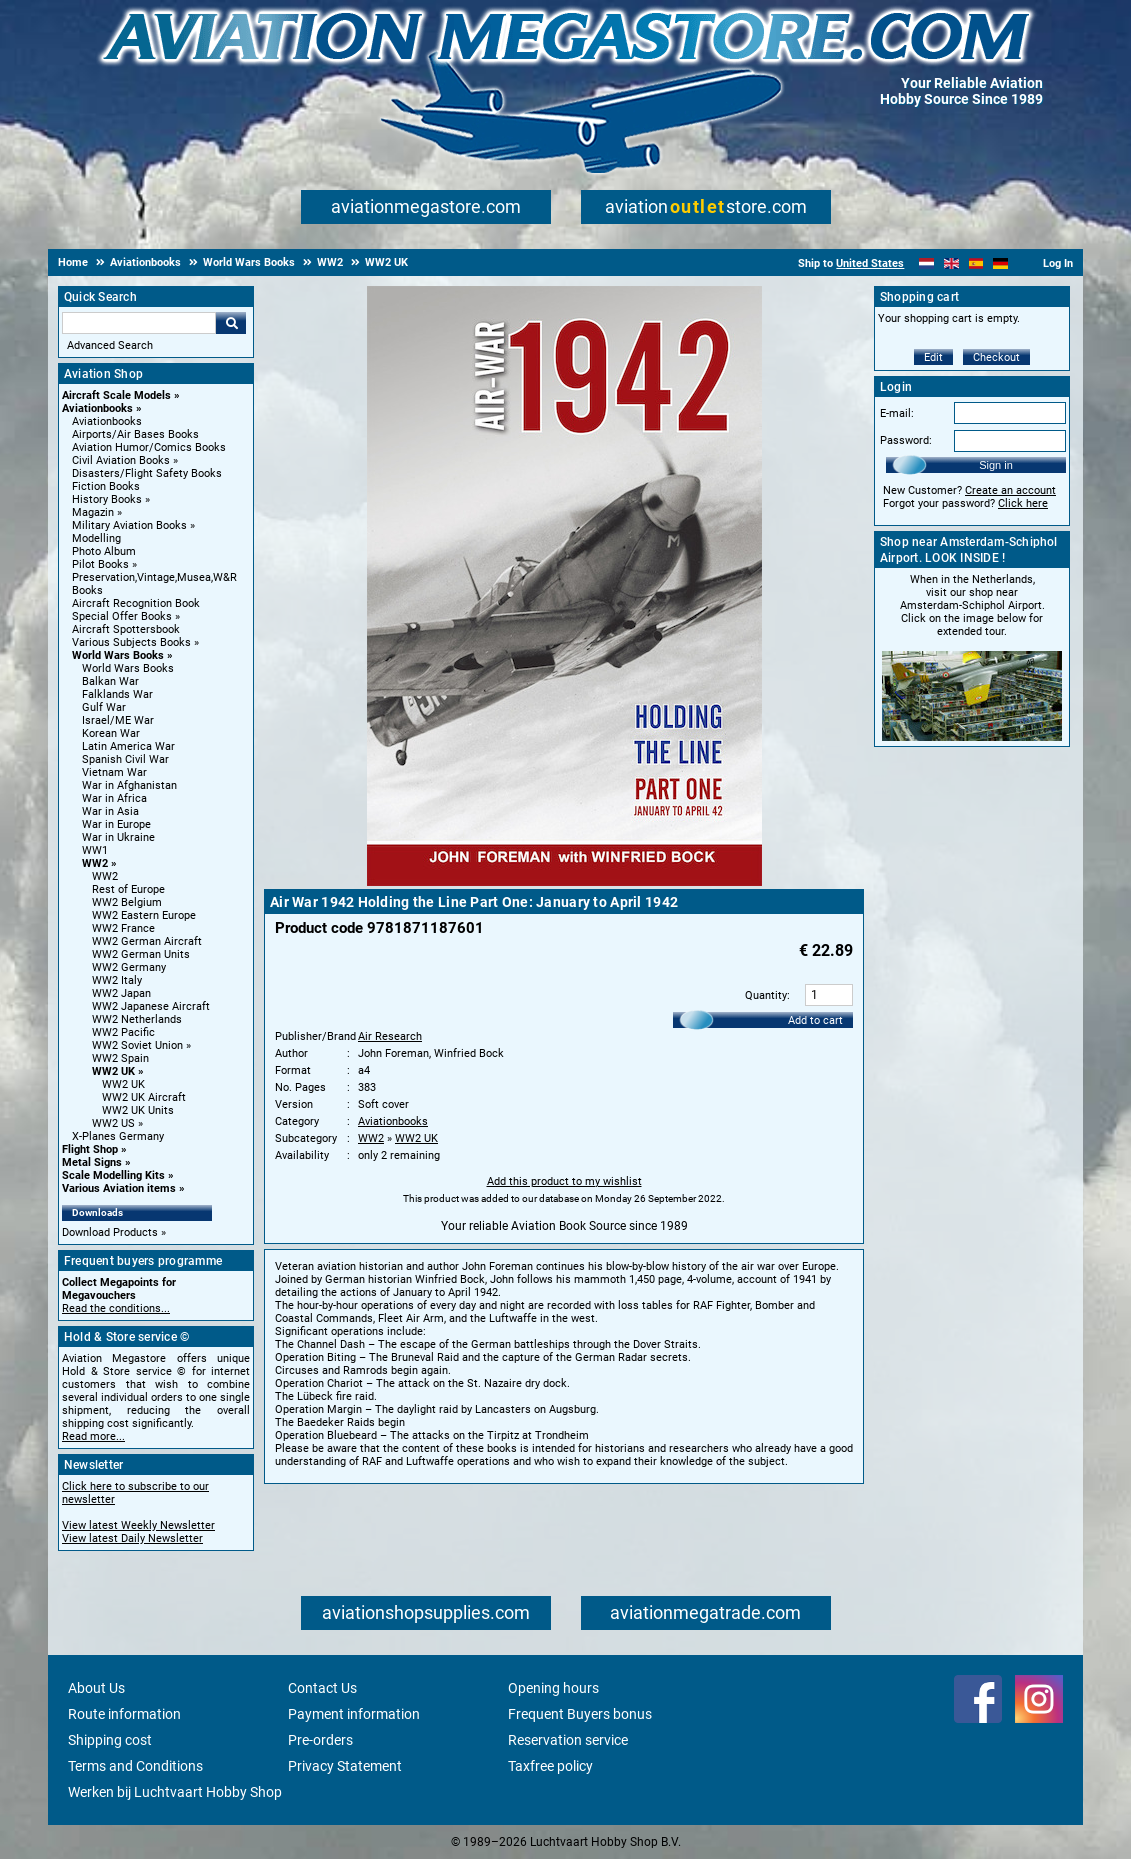 The image size is (1131, 1859). What do you see at coordinates (127, 902) in the screenshot?
I see `WW2 Belgium` at bounding box center [127, 902].